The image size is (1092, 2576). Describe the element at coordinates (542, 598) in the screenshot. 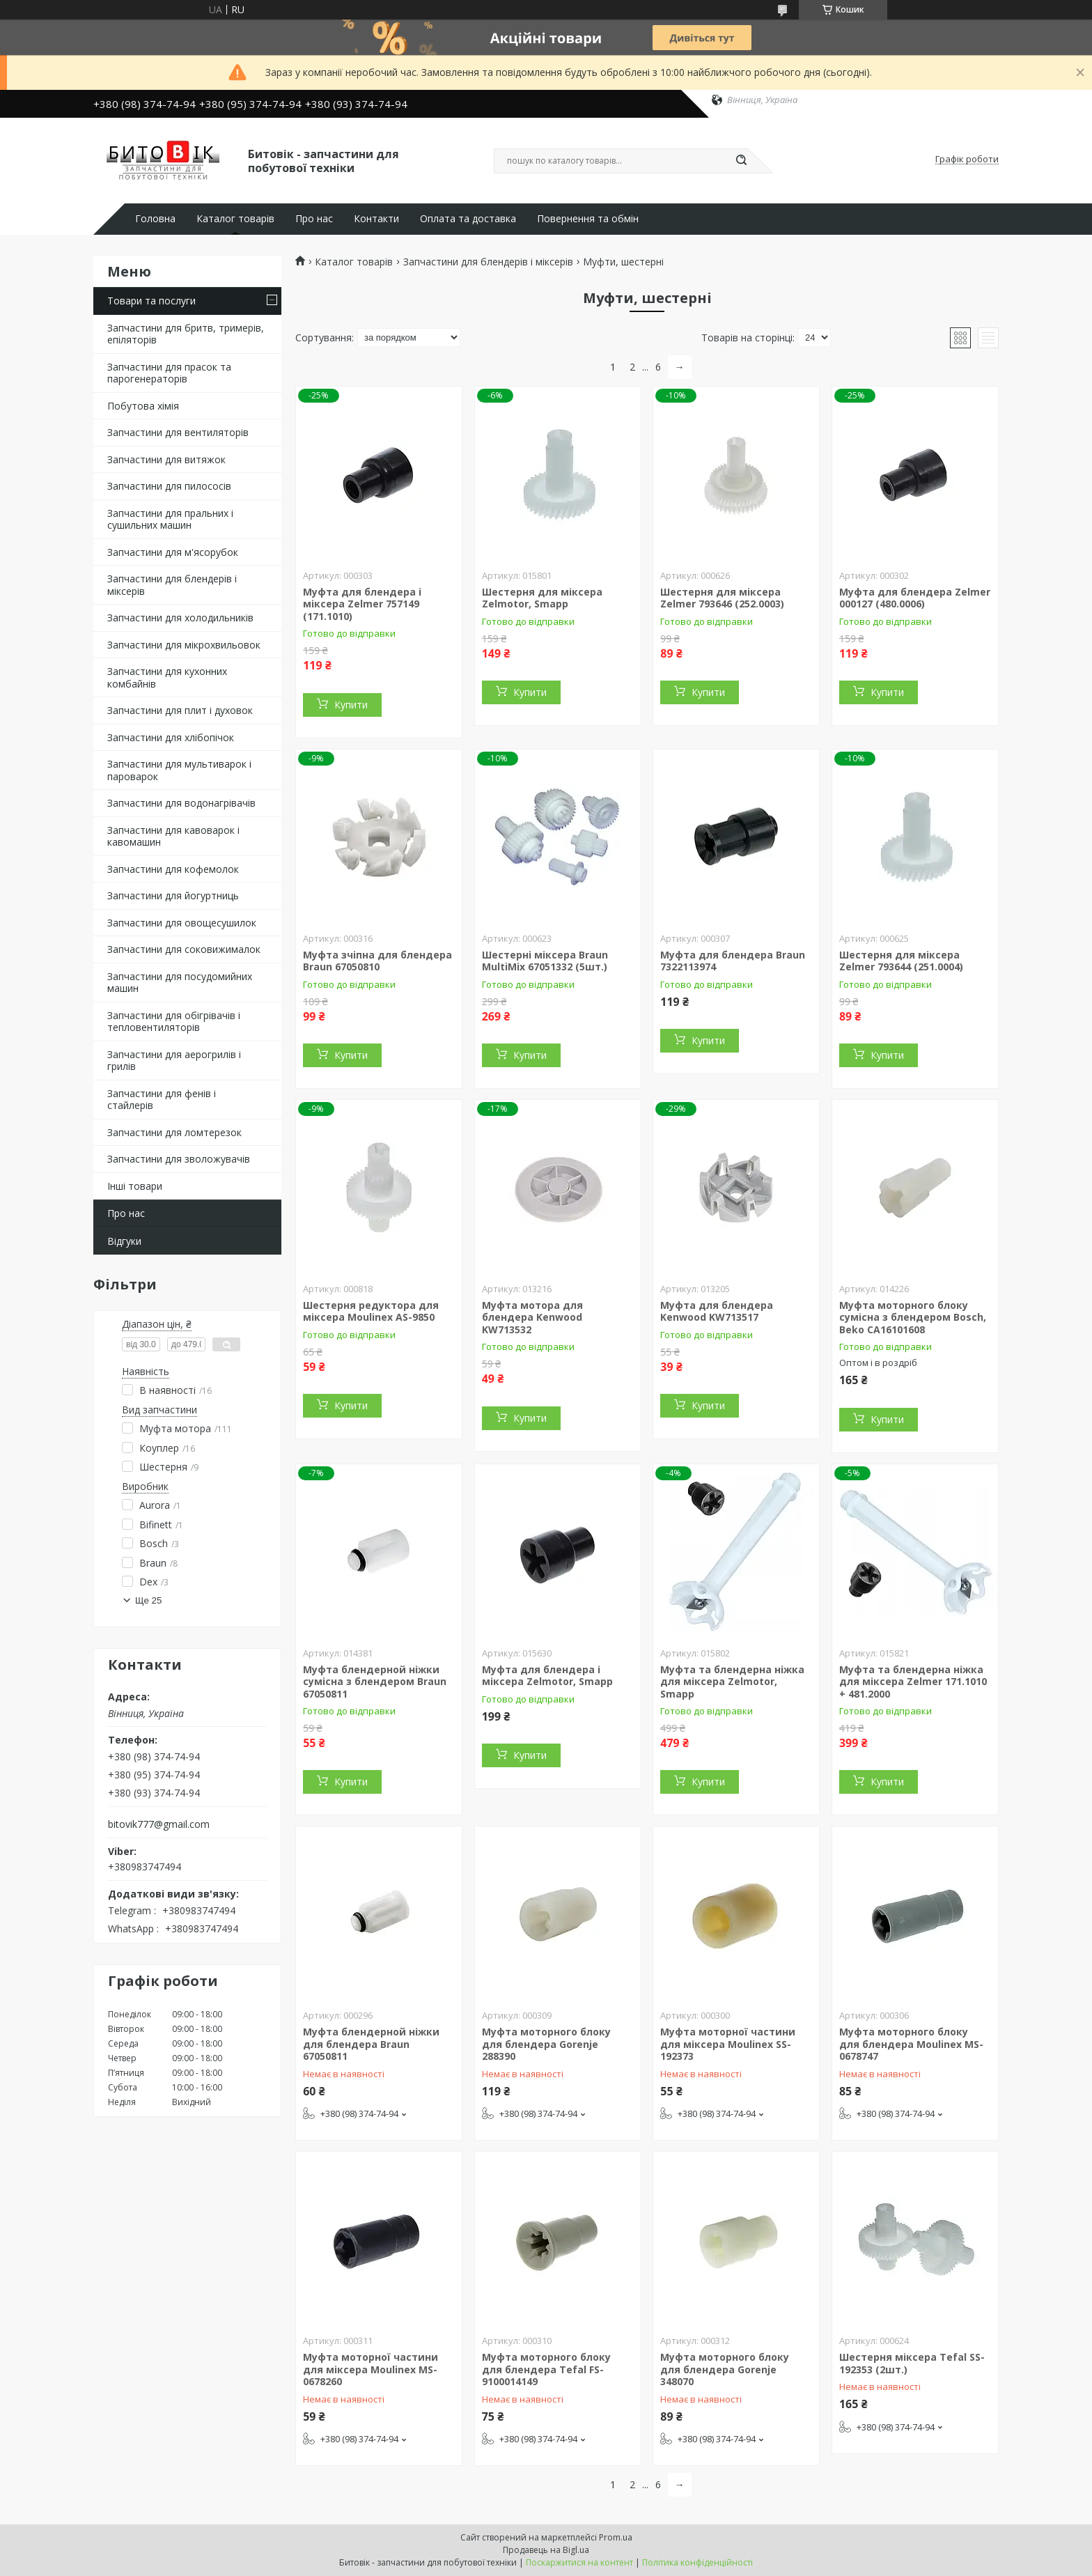

I see `Шестерня для міксера Zelmotor, Smapp` at that location.